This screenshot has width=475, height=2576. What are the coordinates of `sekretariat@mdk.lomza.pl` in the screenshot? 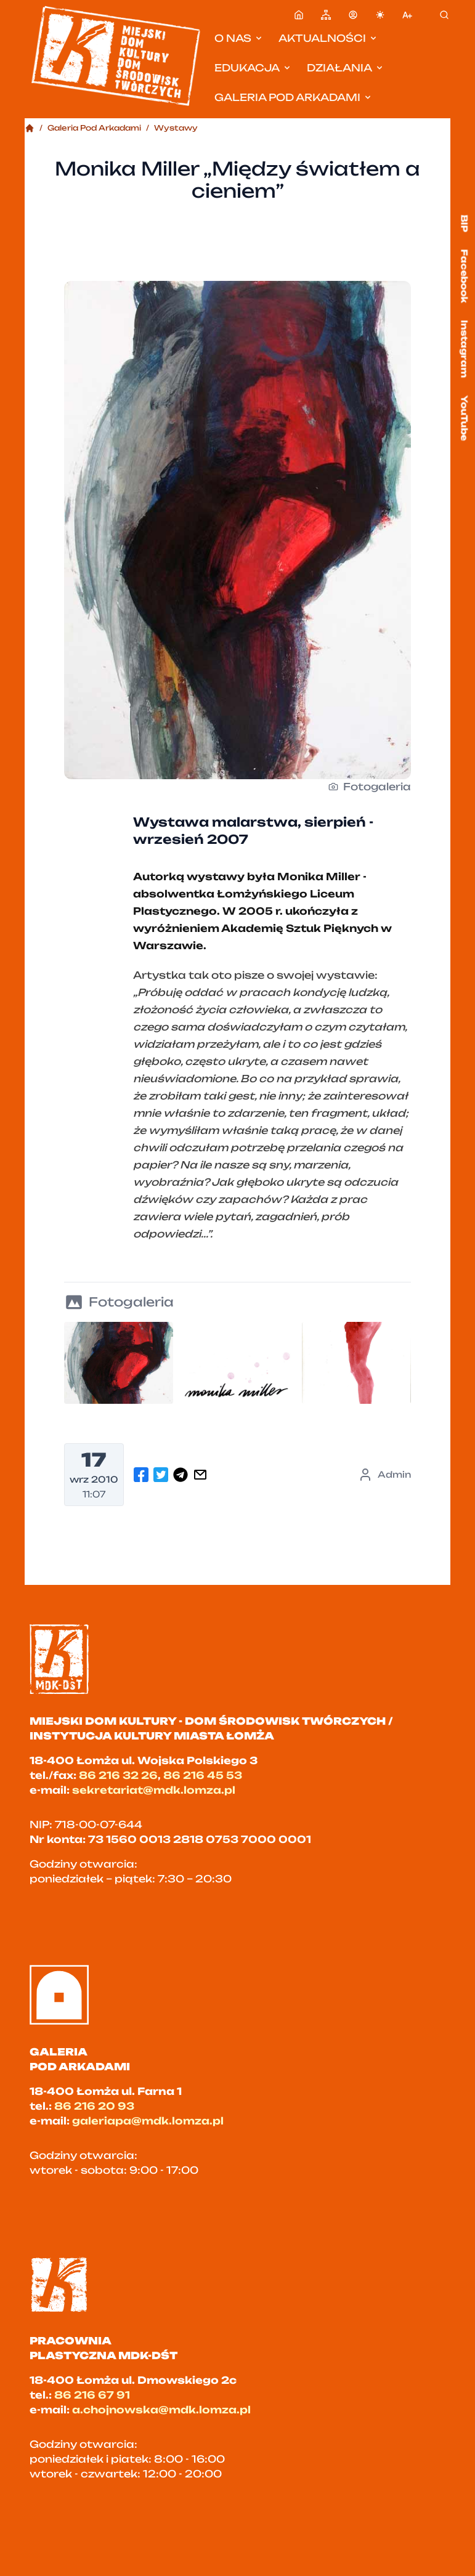 It's located at (153, 1790).